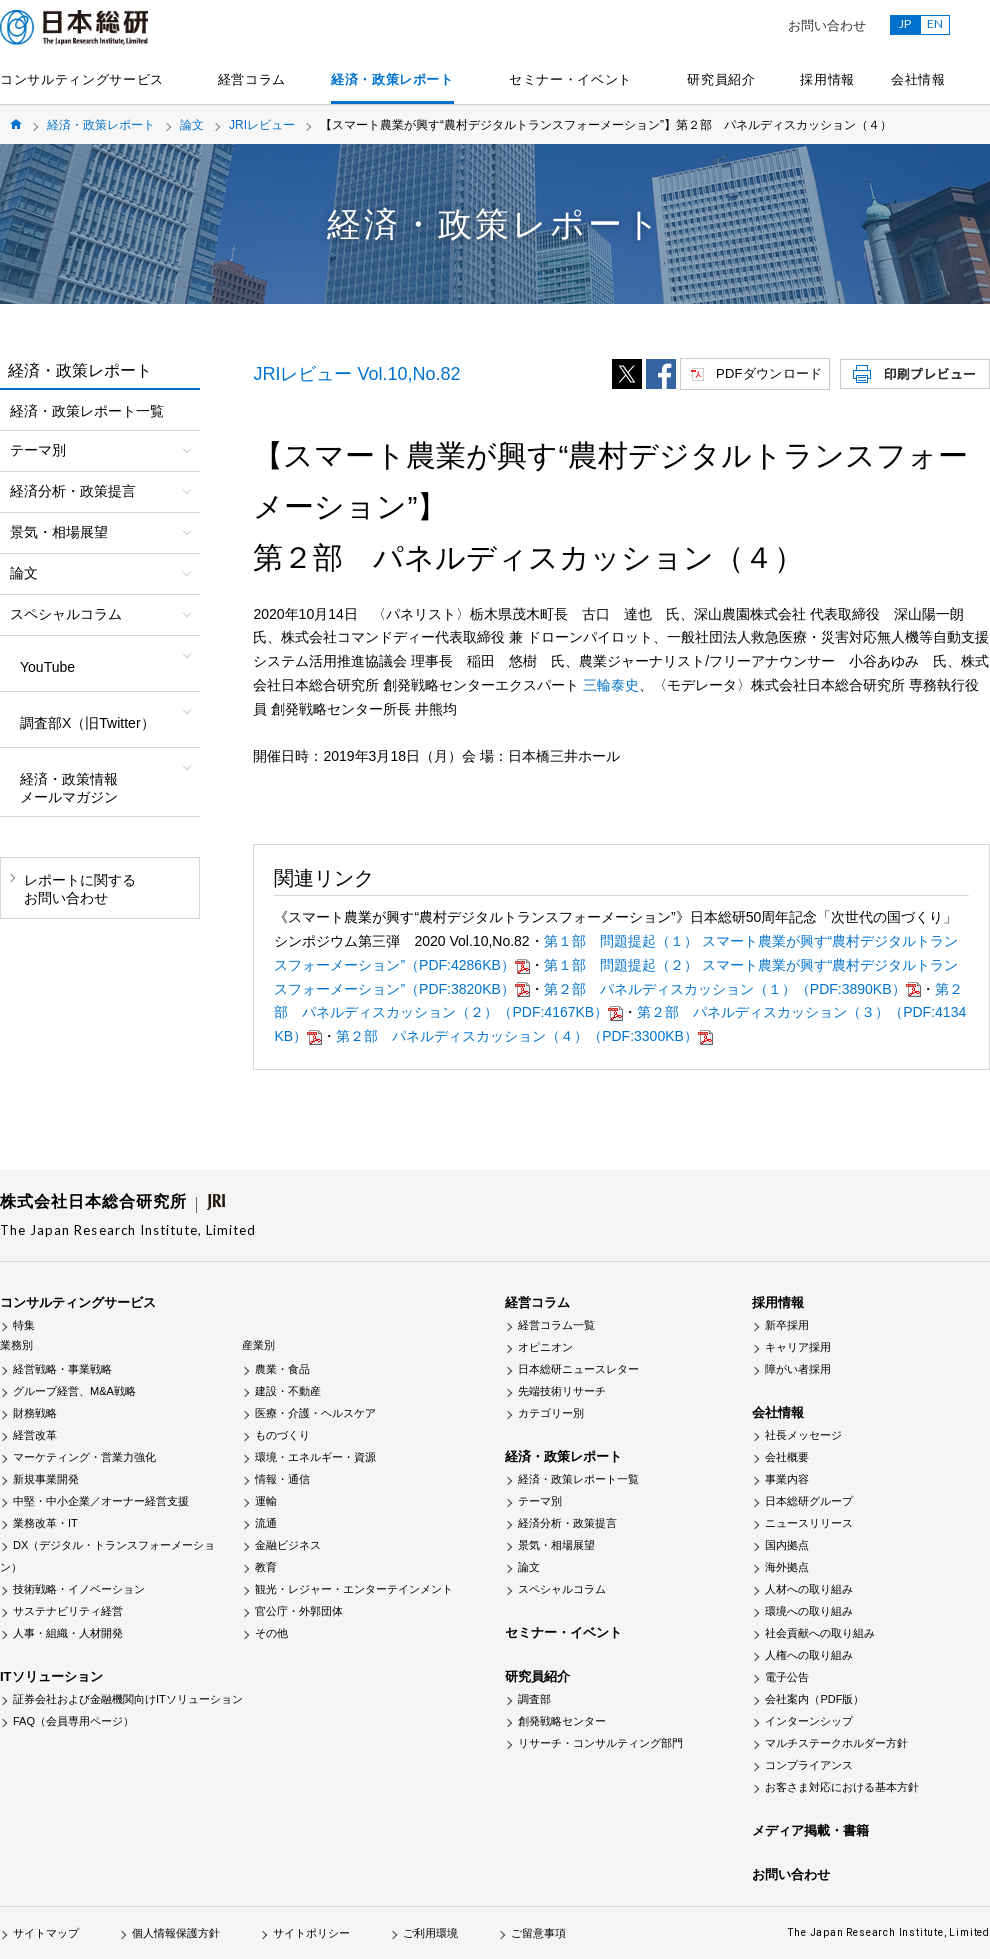 Image resolution: width=990 pixels, height=1959 pixels. What do you see at coordinates (84, 1457) in the screenshot?
I see `マーケティング・営業力強化` at bounding box center [84, 1457].